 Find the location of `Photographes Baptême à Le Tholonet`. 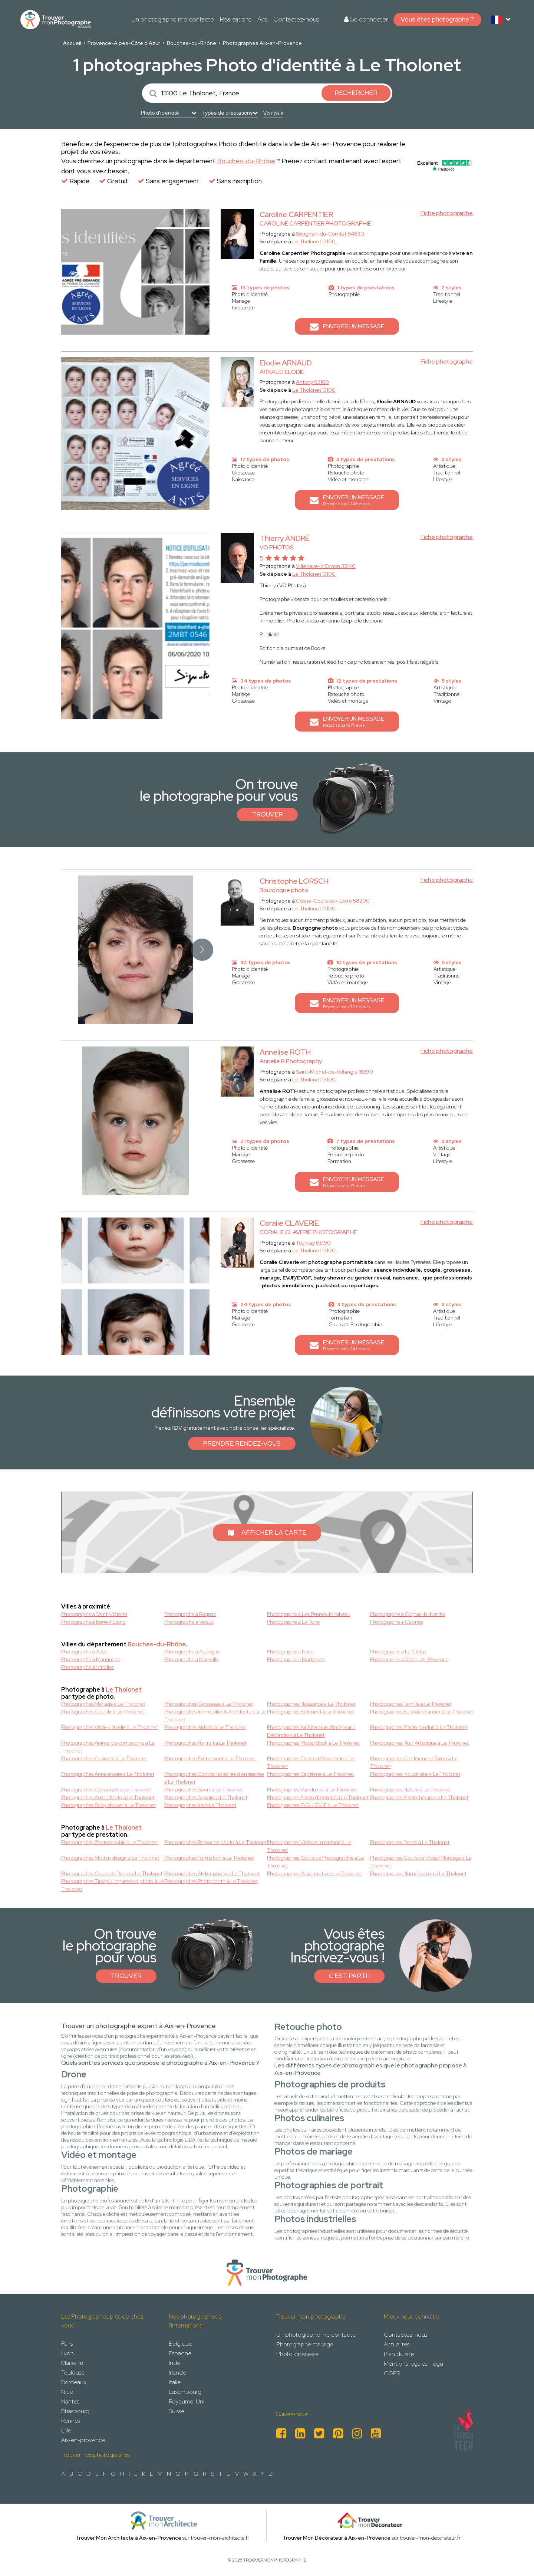

Photographes Baptême à Le Tholonet is located at coordinates (310, 1774).